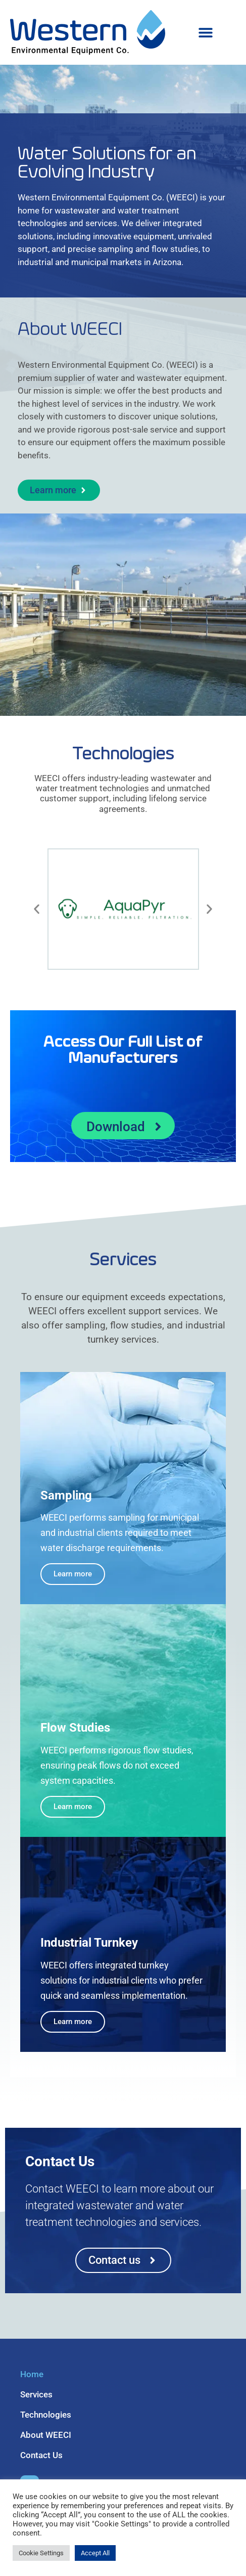  What do you see at coordinates (123, 1050) in the screenshot?
I see `Access Our Full List of Manufacturers` at bounding box center [123, 1050].